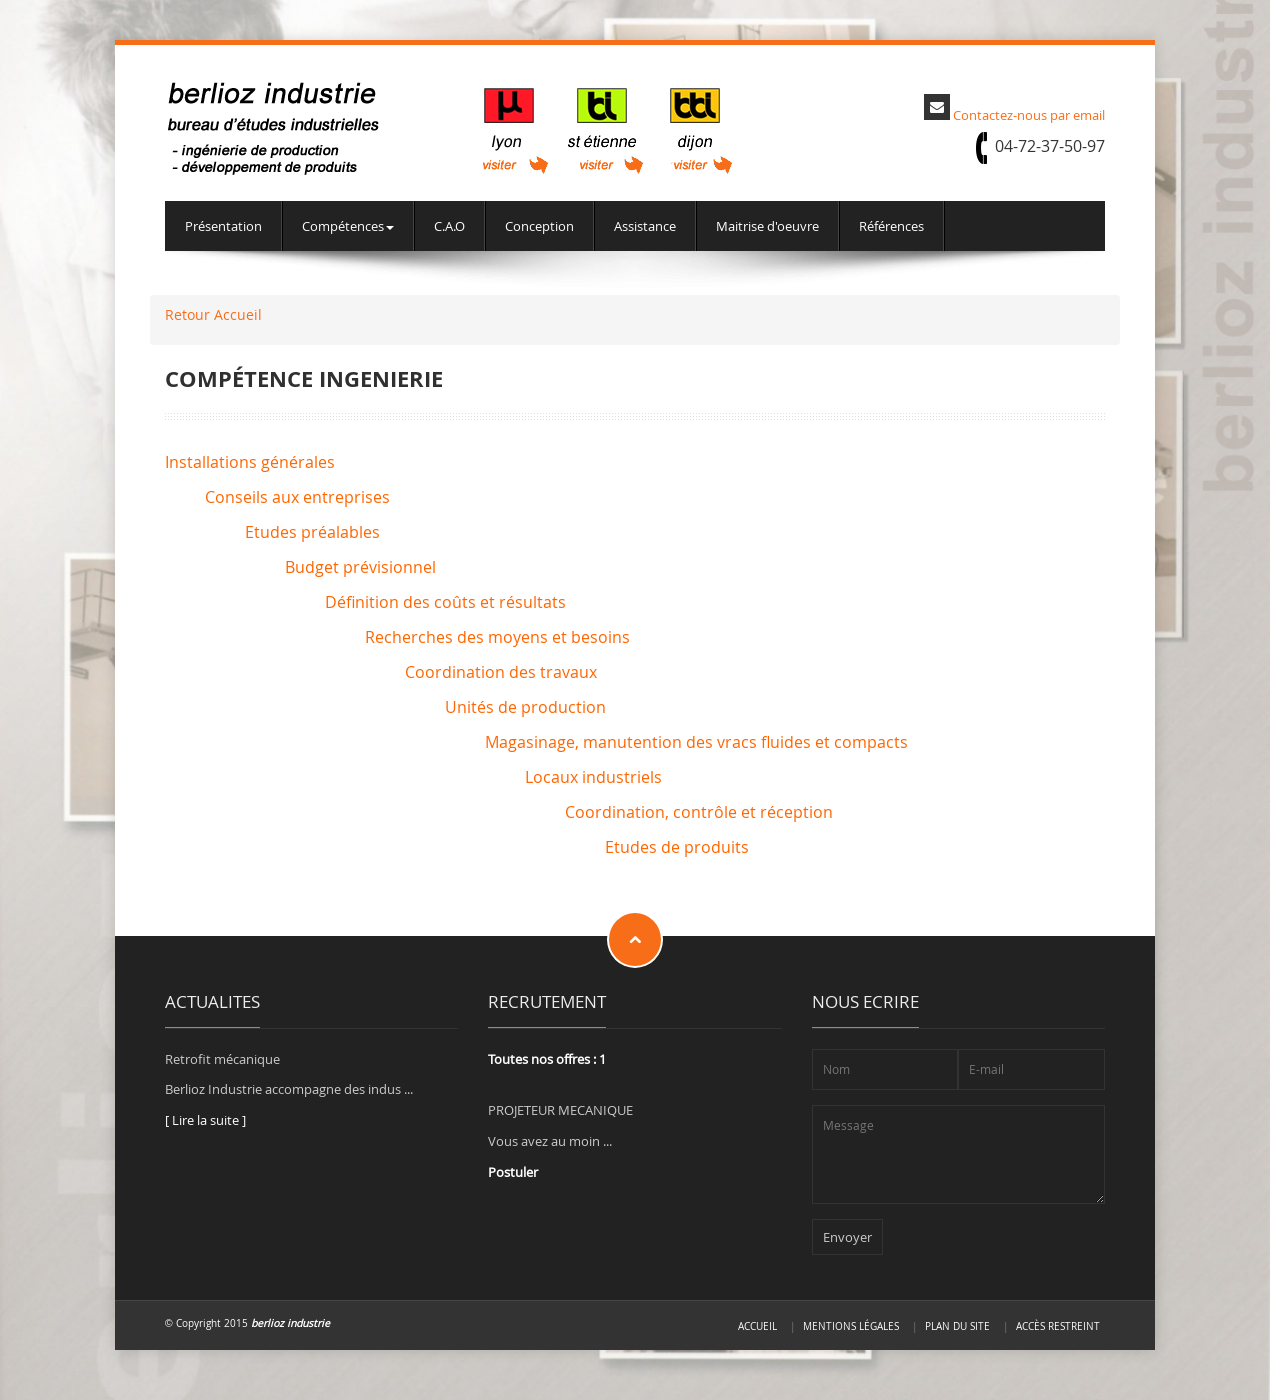  What do you see at coordinates (223, 226) in the screenshot?
I see `Présentation` at bounding box center [223, 226].